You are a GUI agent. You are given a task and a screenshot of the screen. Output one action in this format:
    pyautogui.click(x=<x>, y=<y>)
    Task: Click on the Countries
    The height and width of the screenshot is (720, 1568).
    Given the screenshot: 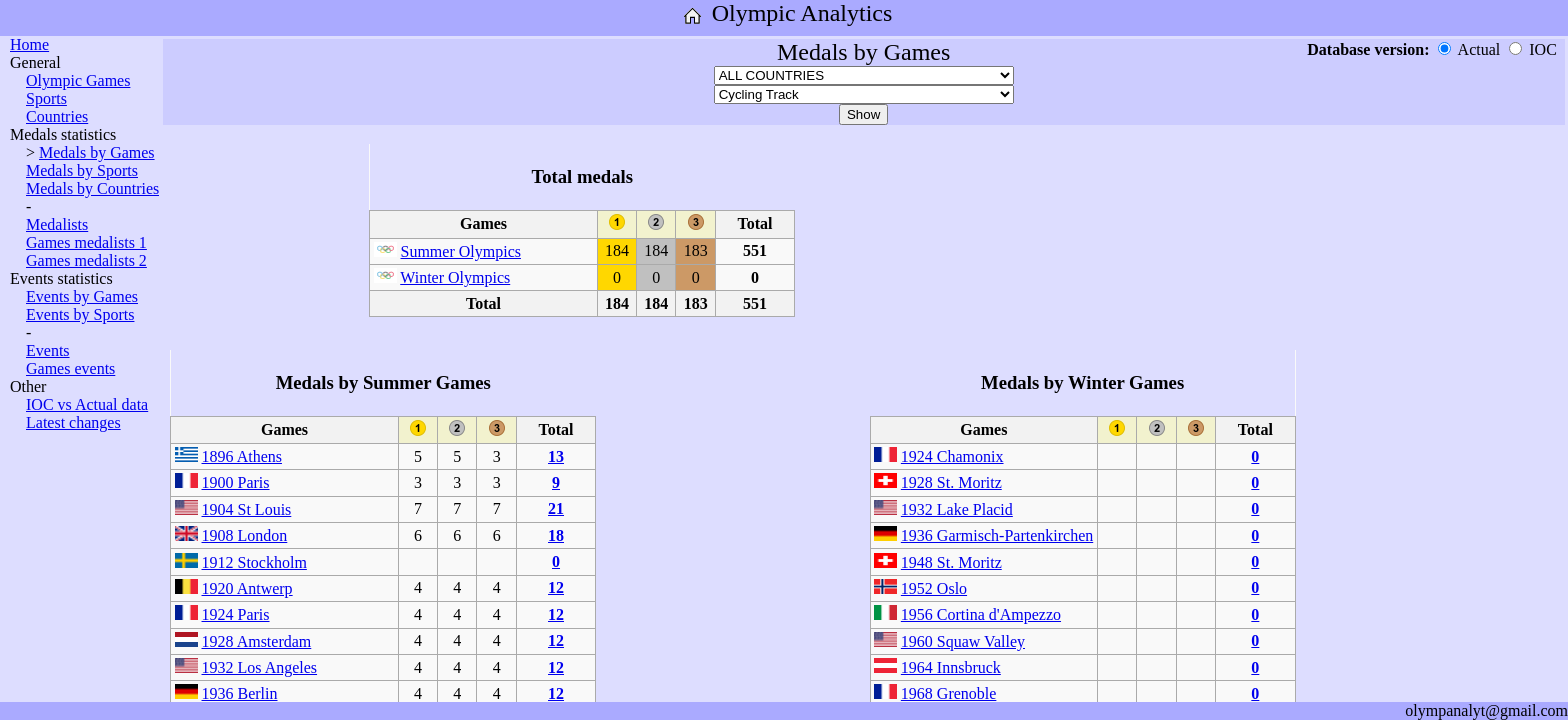 What is the action you would take?
    pyautogui.click(x=57, y=116)
    